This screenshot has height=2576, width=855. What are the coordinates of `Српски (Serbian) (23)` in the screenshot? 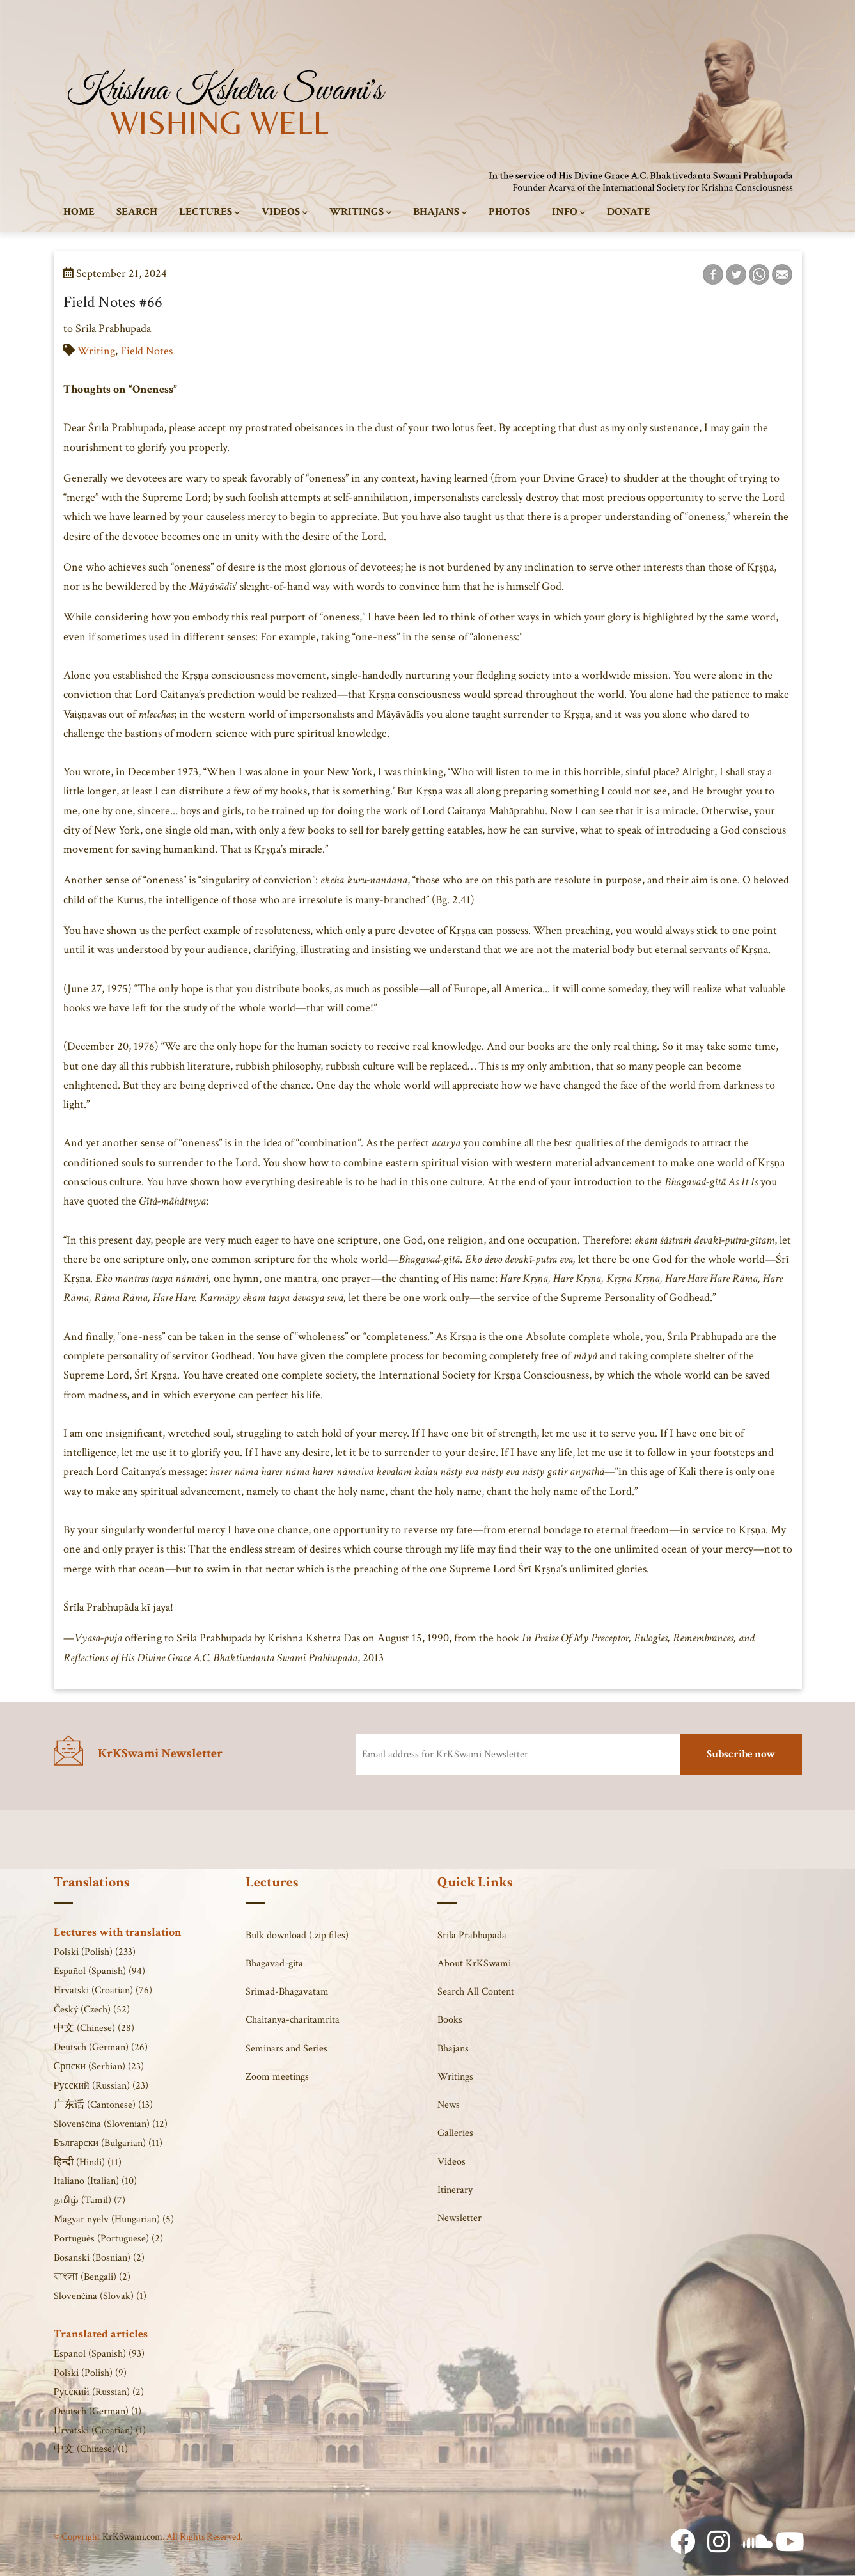 It's located at (99, 2066).